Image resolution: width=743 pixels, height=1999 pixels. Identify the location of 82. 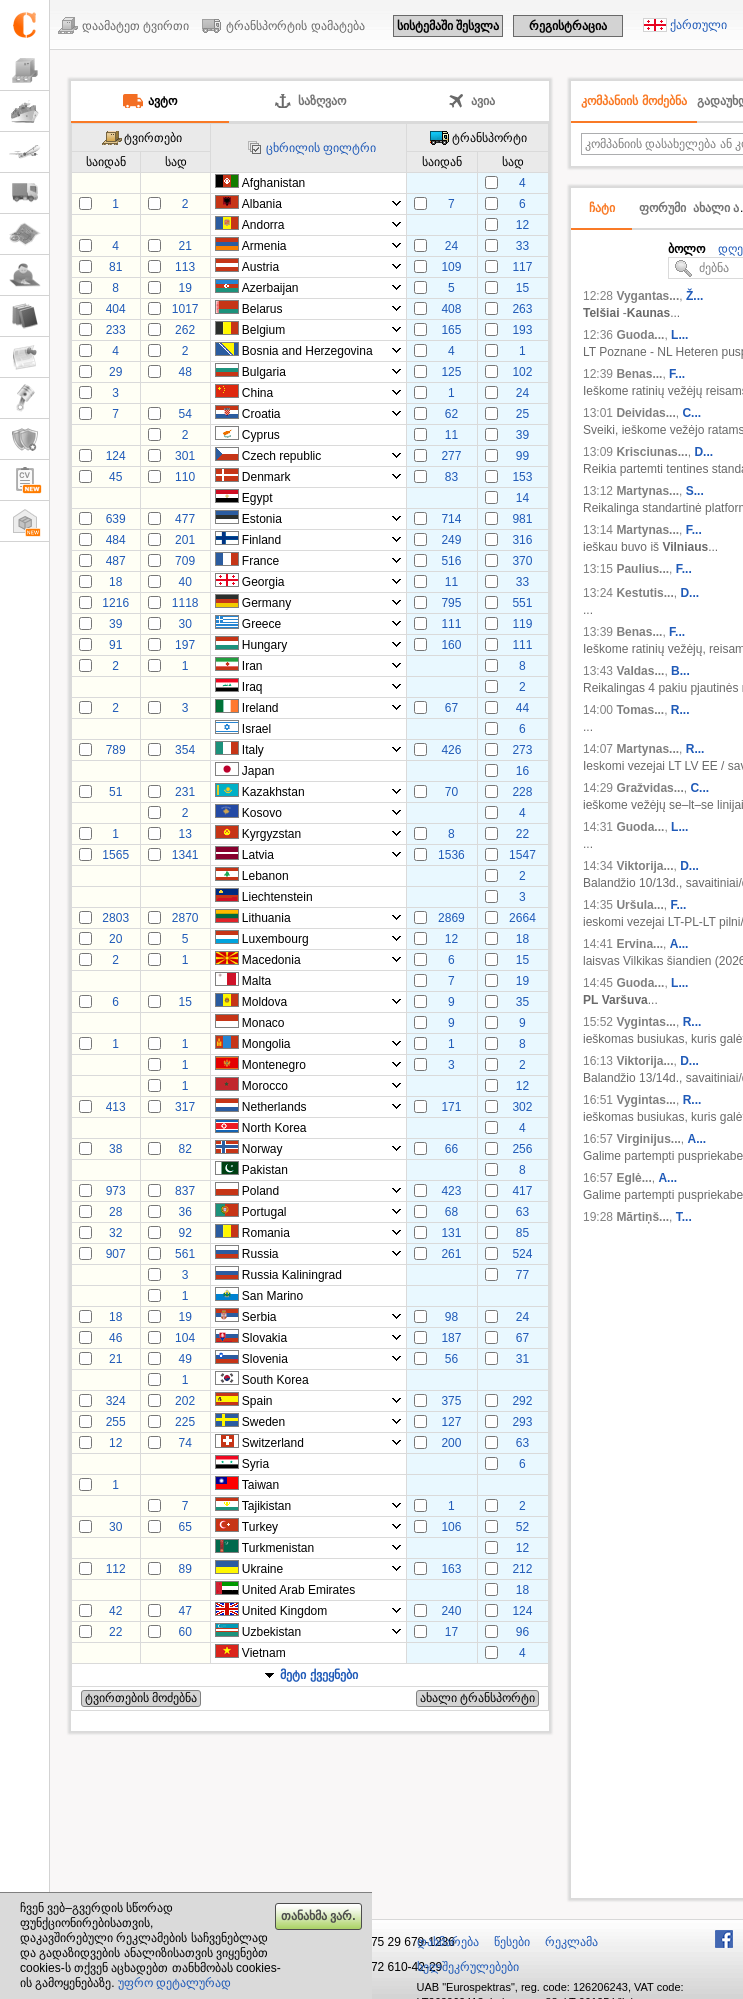
(184, 1149).